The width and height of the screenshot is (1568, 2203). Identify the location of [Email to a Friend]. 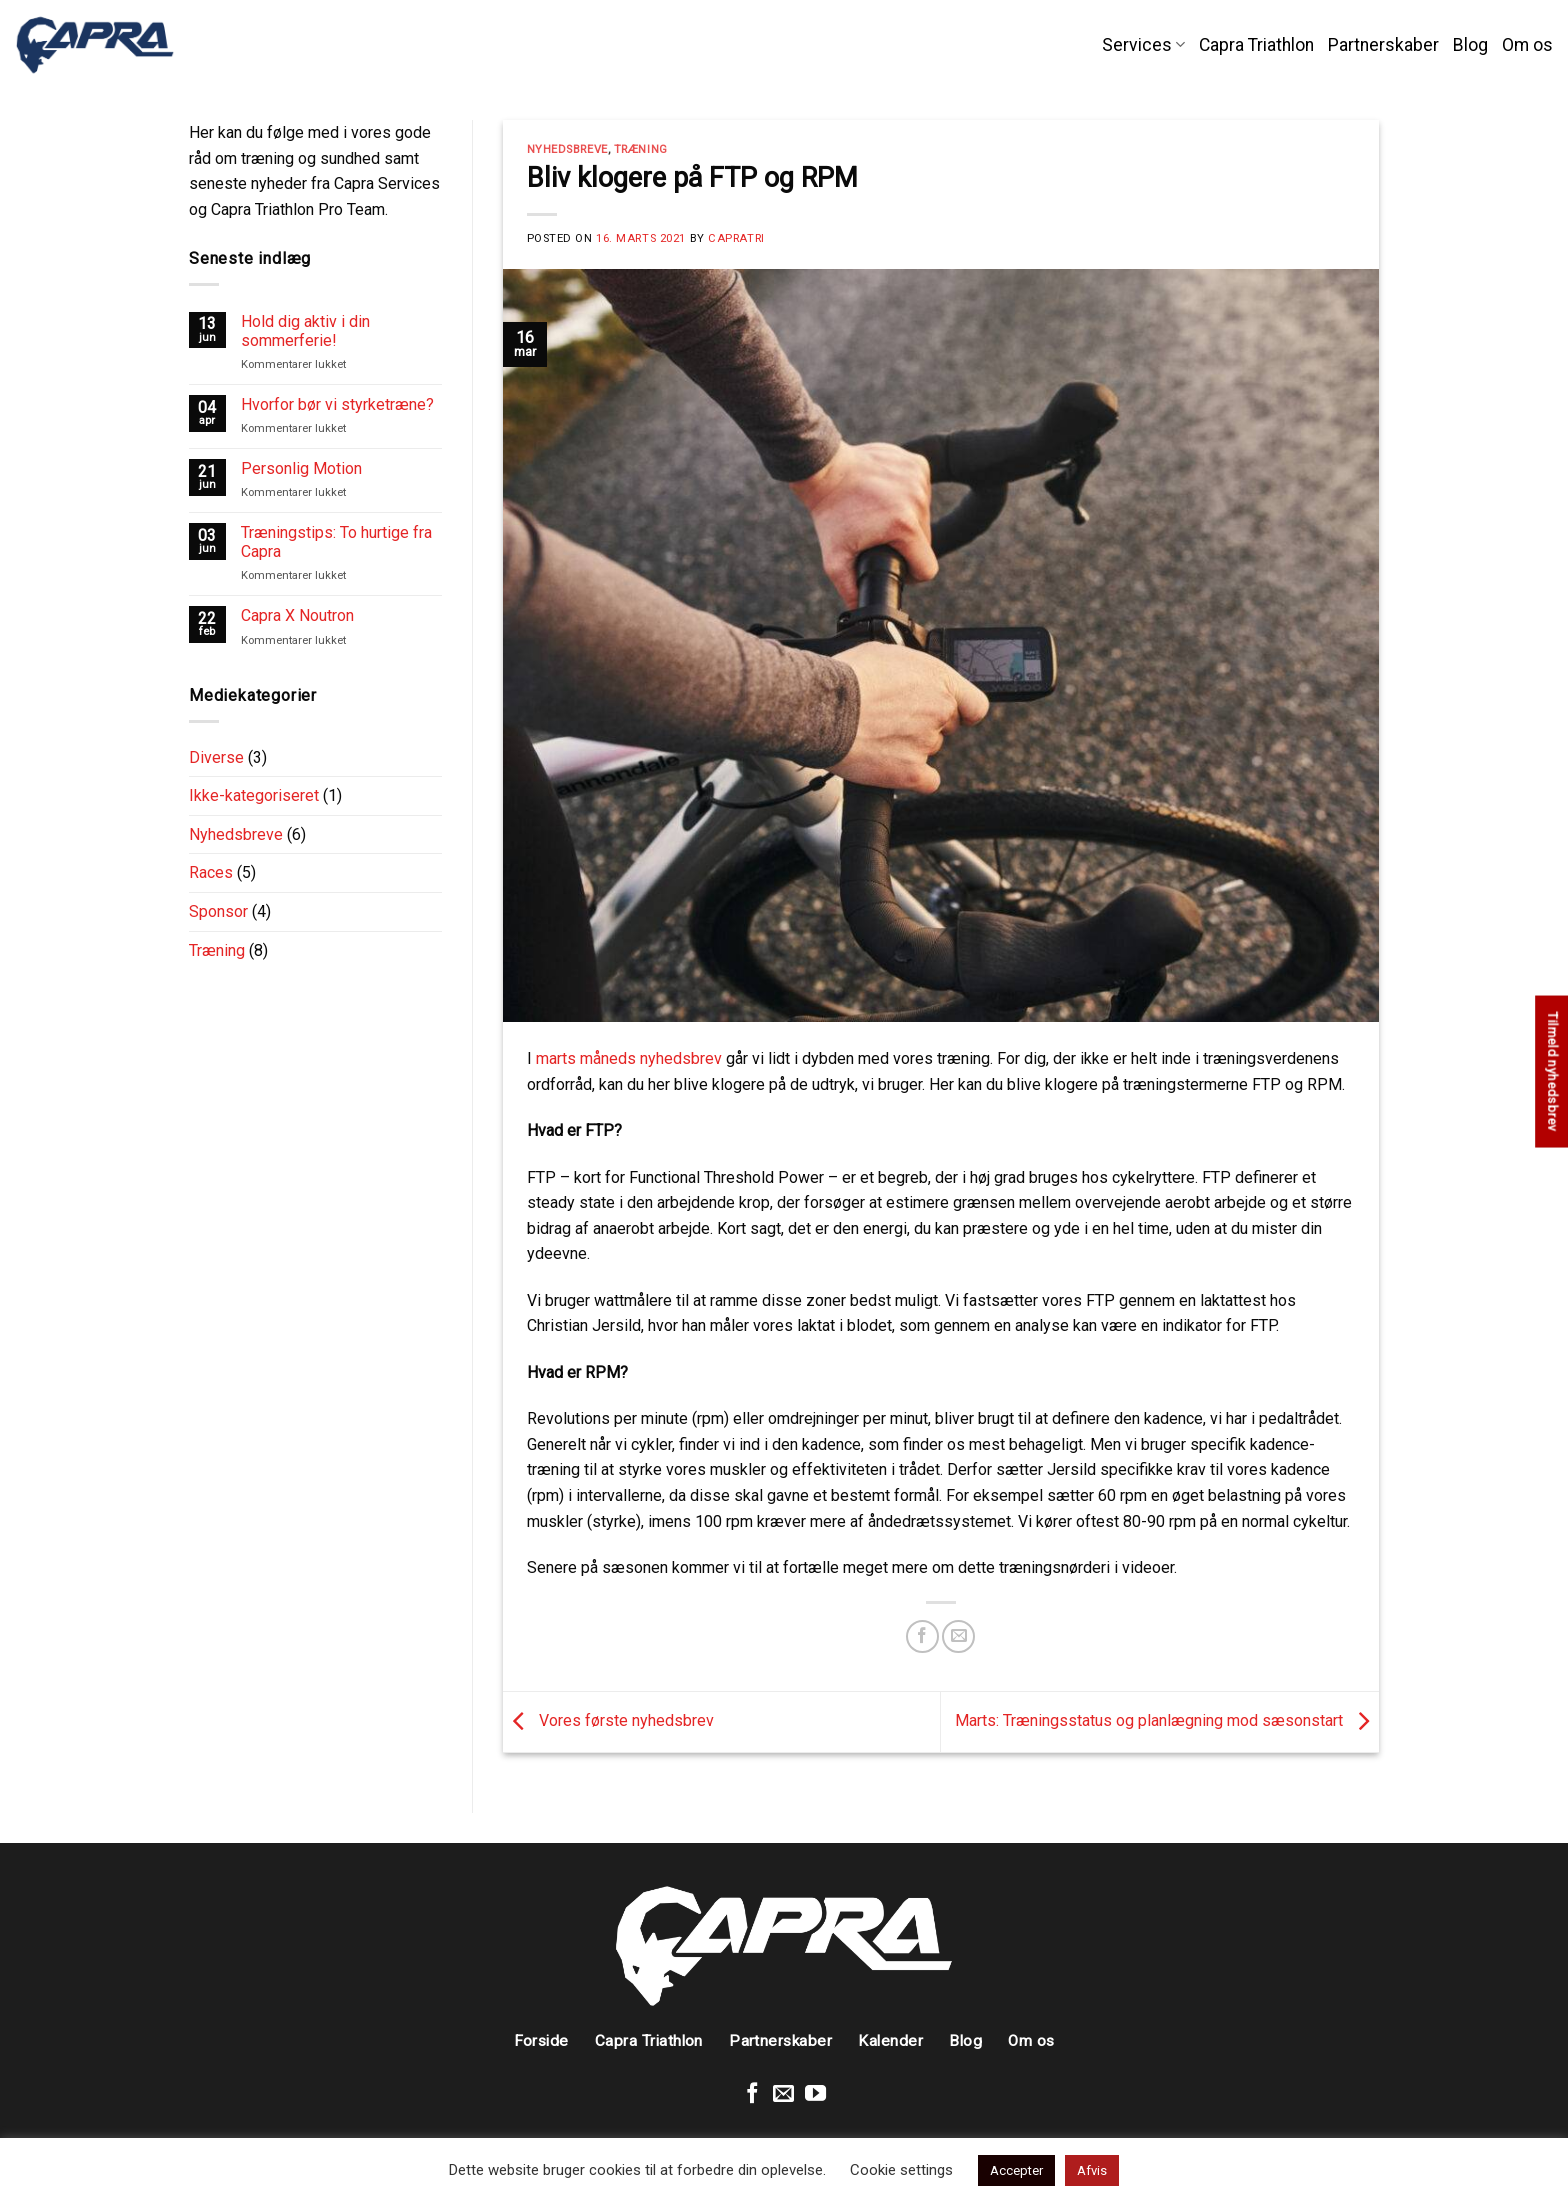
(958, 1636).